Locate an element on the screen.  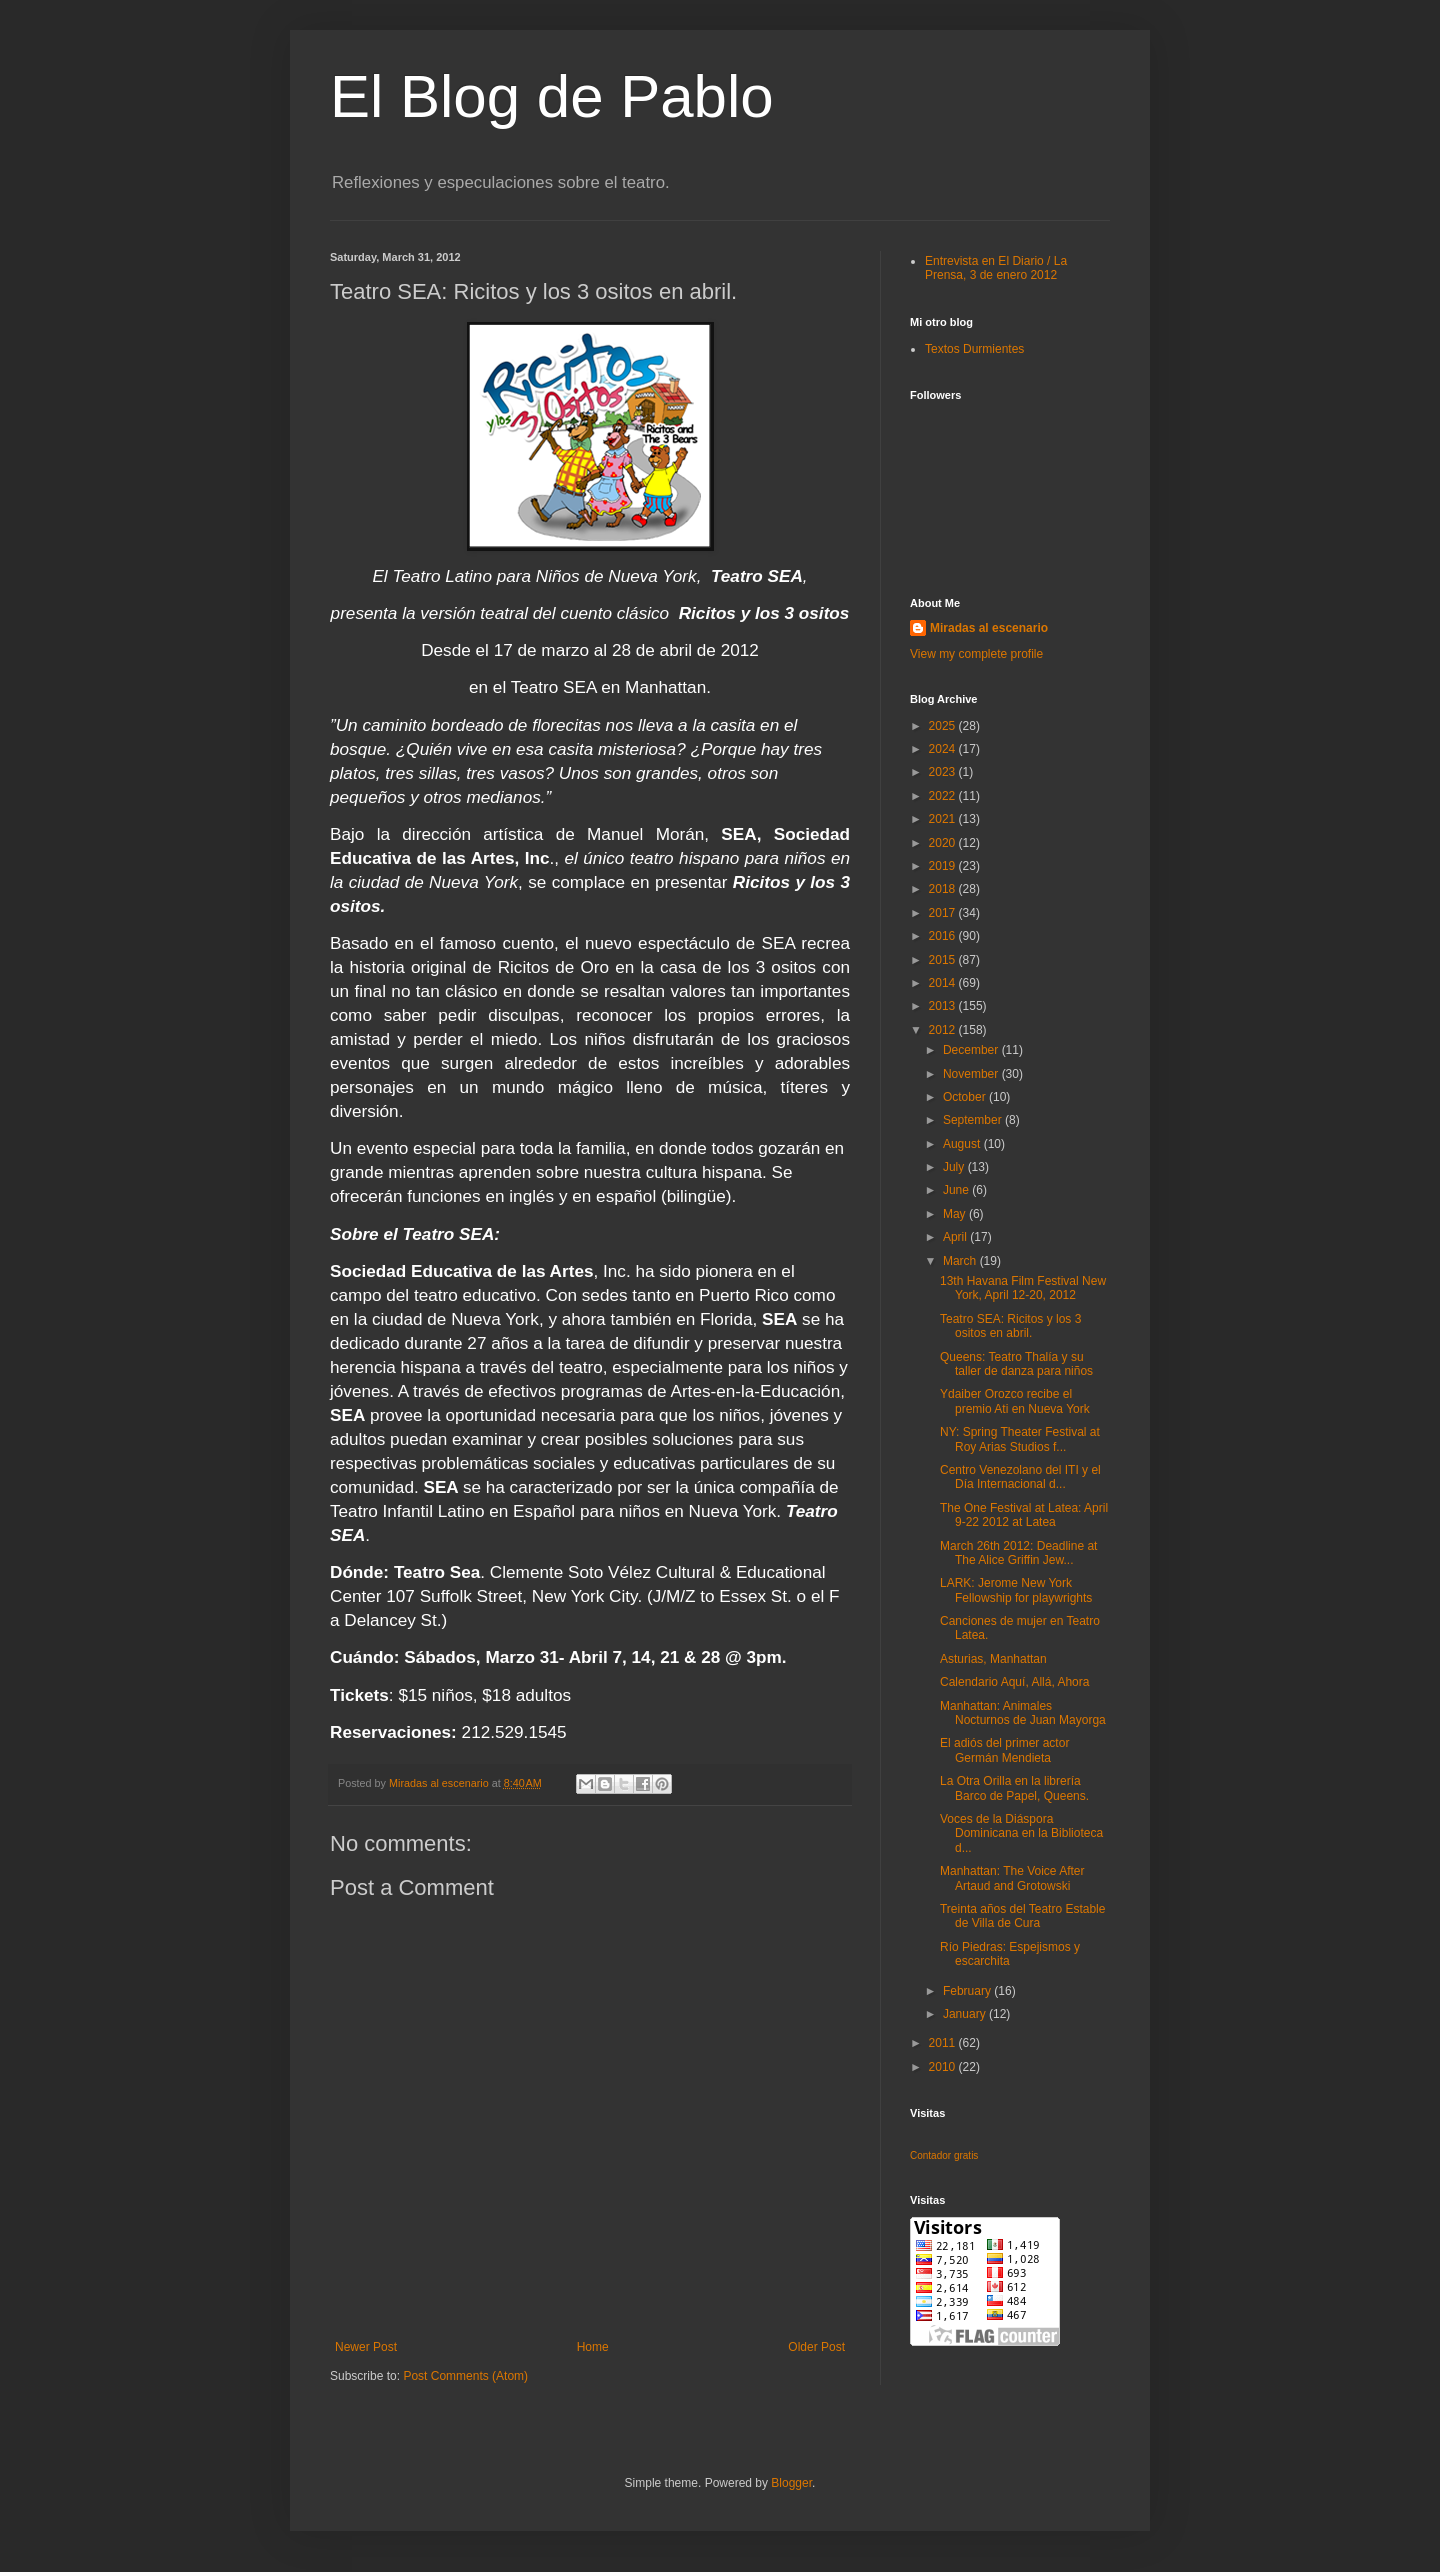
LARK: Jerome New York Fellowship for playwrights is located at coordinates (1016, 1590).